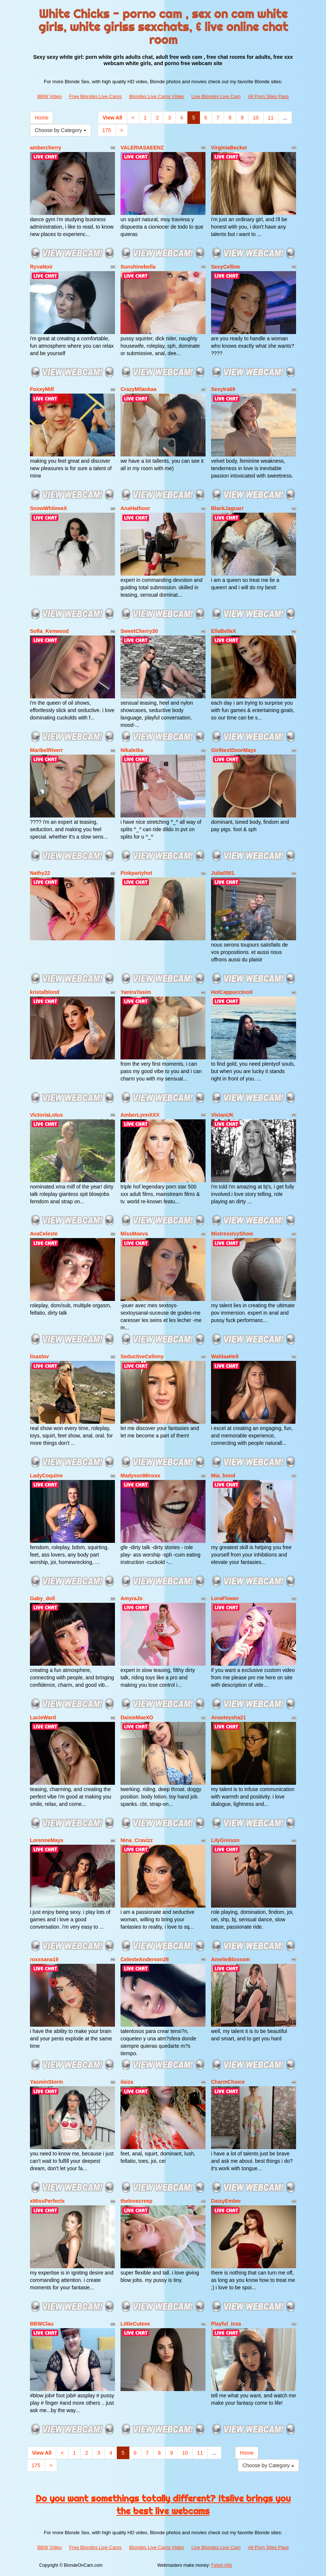 The width and height of the screenshot is (326, 2576). Describe the element at coordinates (95, 96) in the screenshot. I see `Free Blondes Live Cams` at that location.